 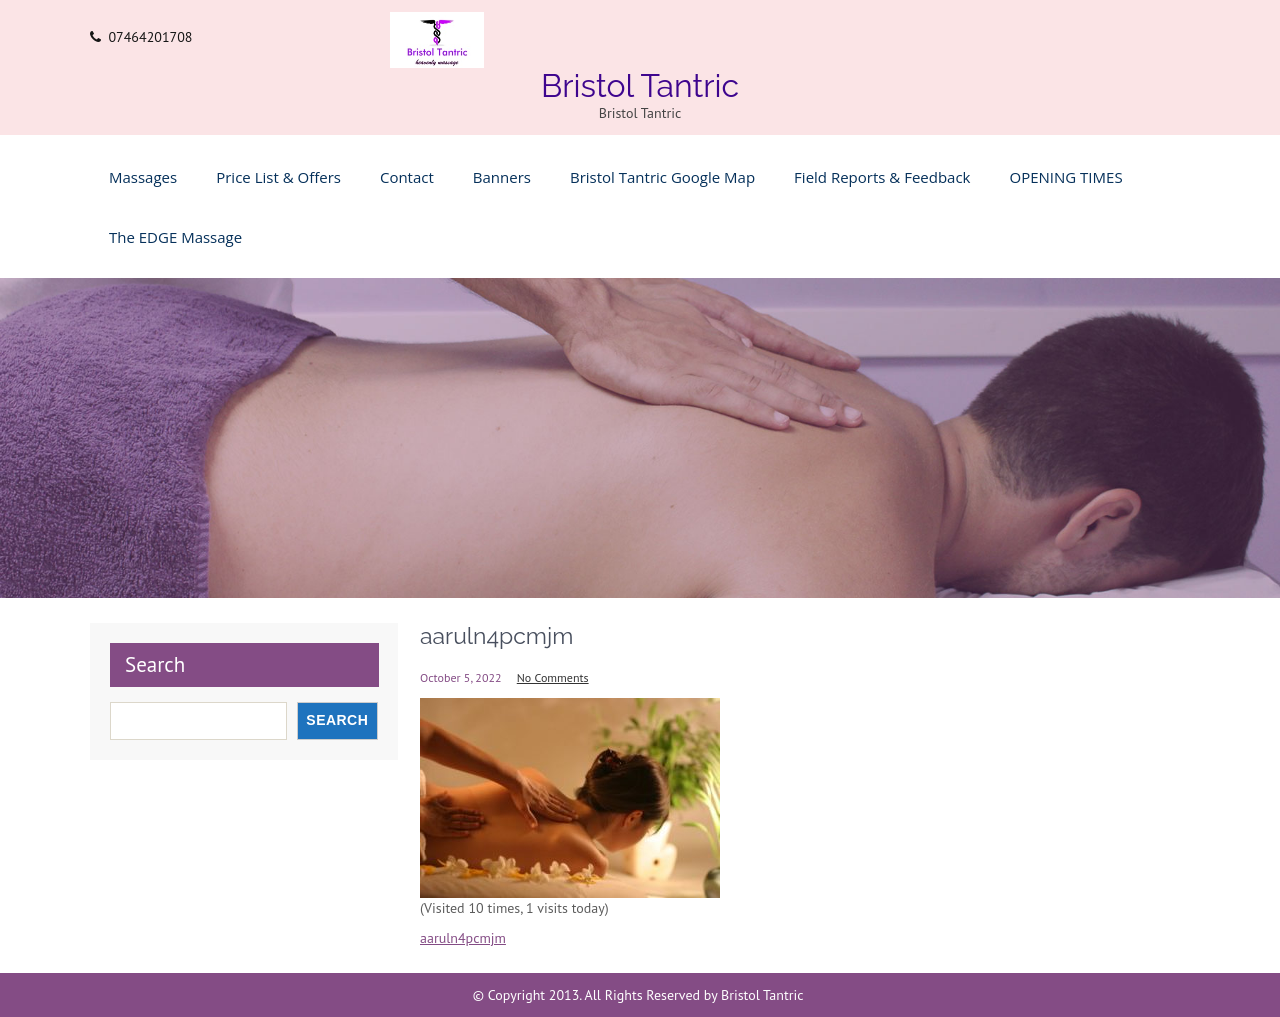 What do you see at coordinates (150, 37) in the screenshot?
I see `07464201708` at bounding box center [150, 37].